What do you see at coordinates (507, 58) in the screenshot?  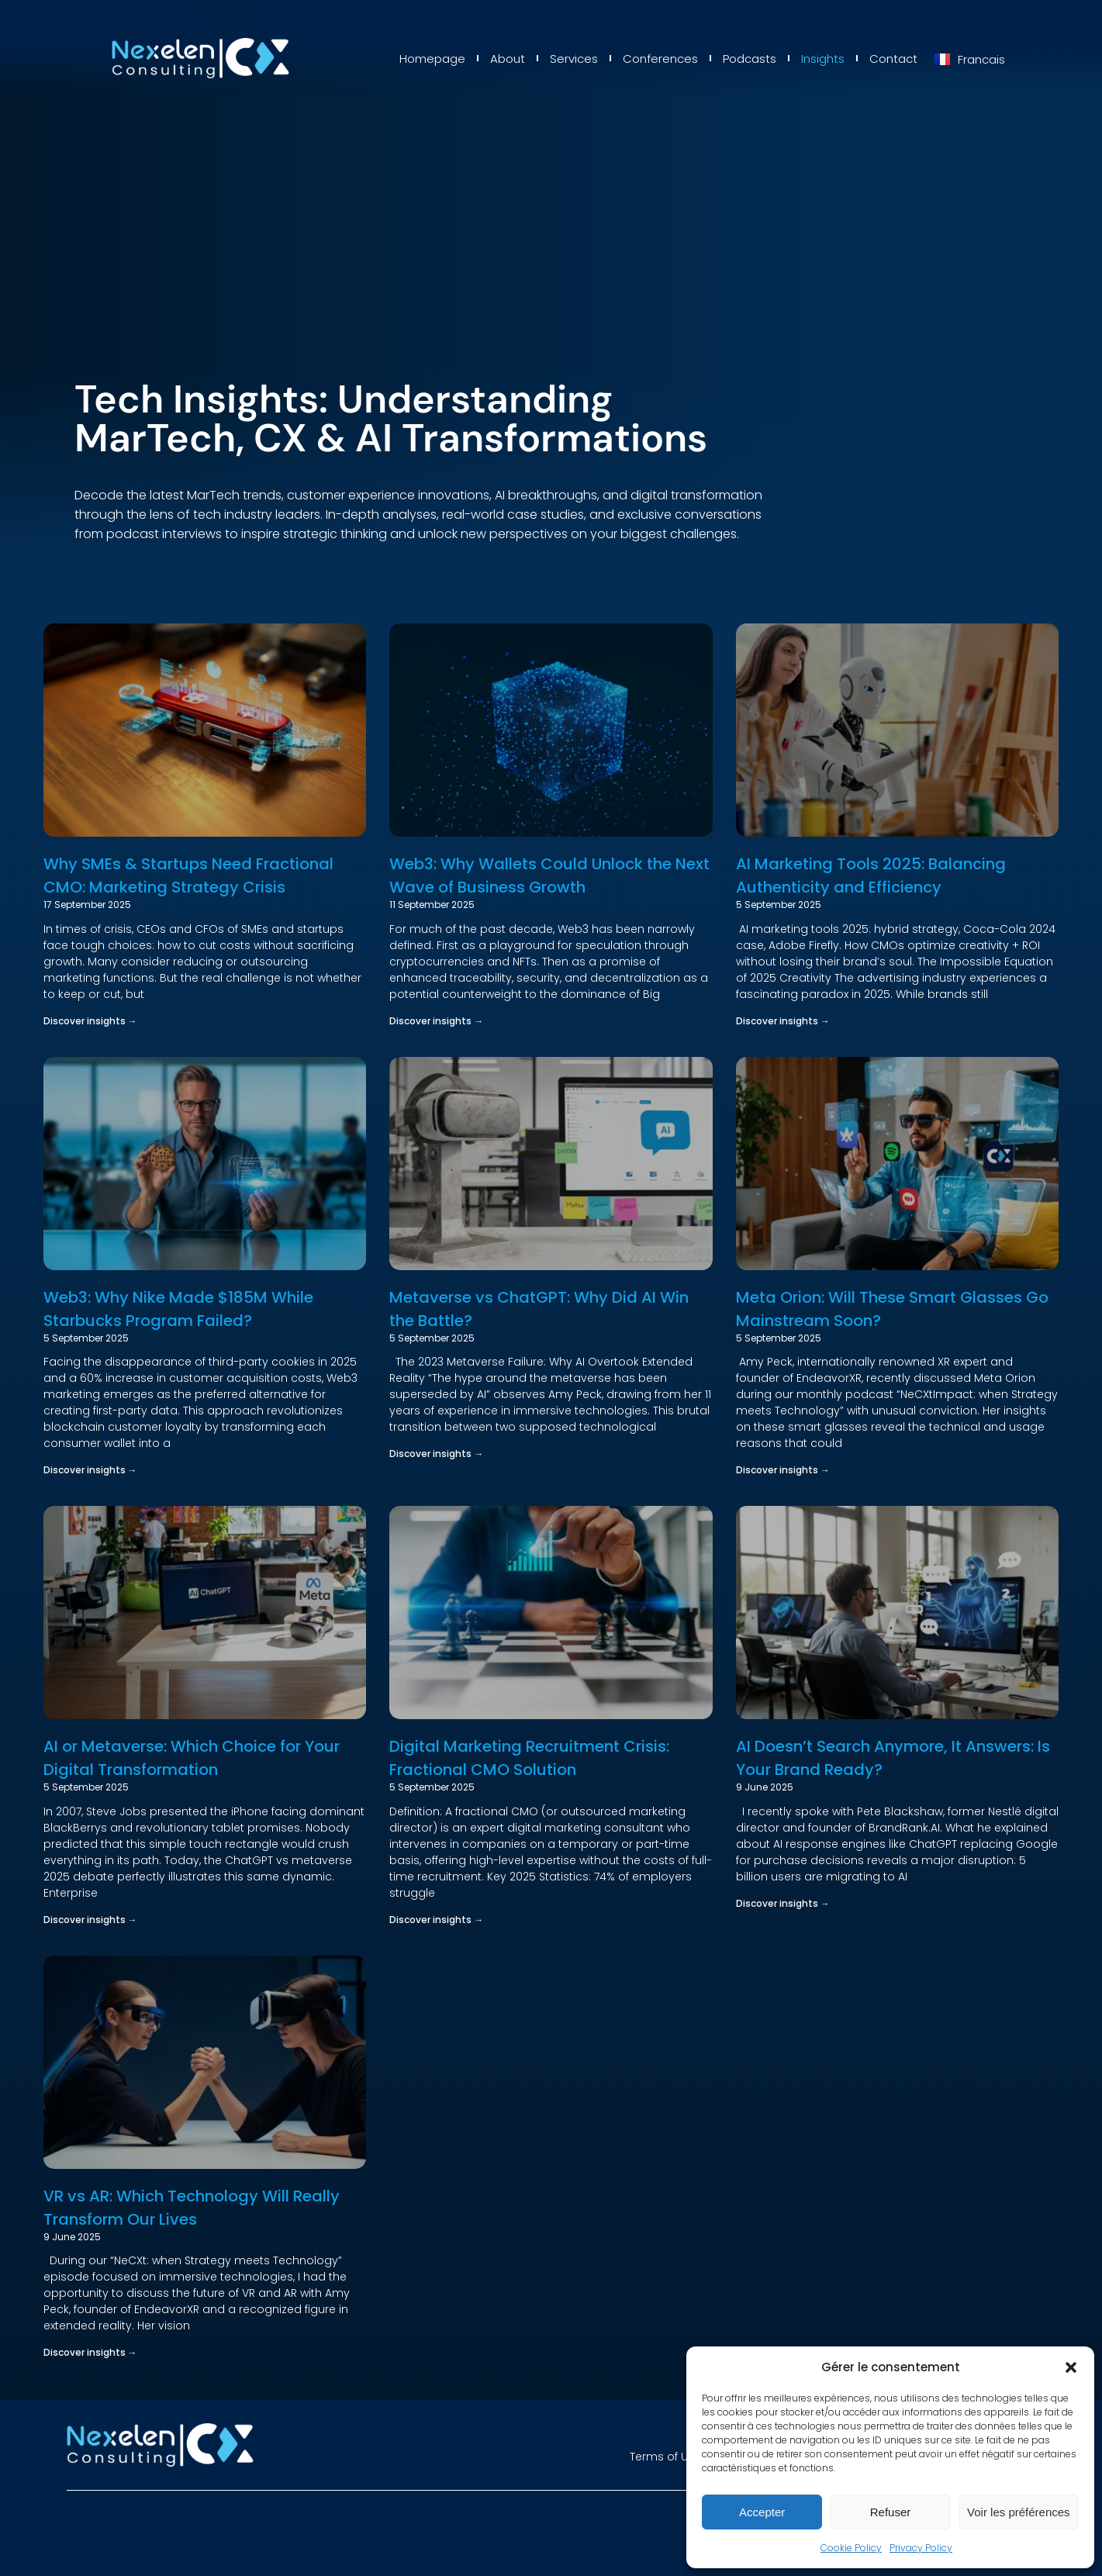 I see `About` at bounding box center [507, 58].